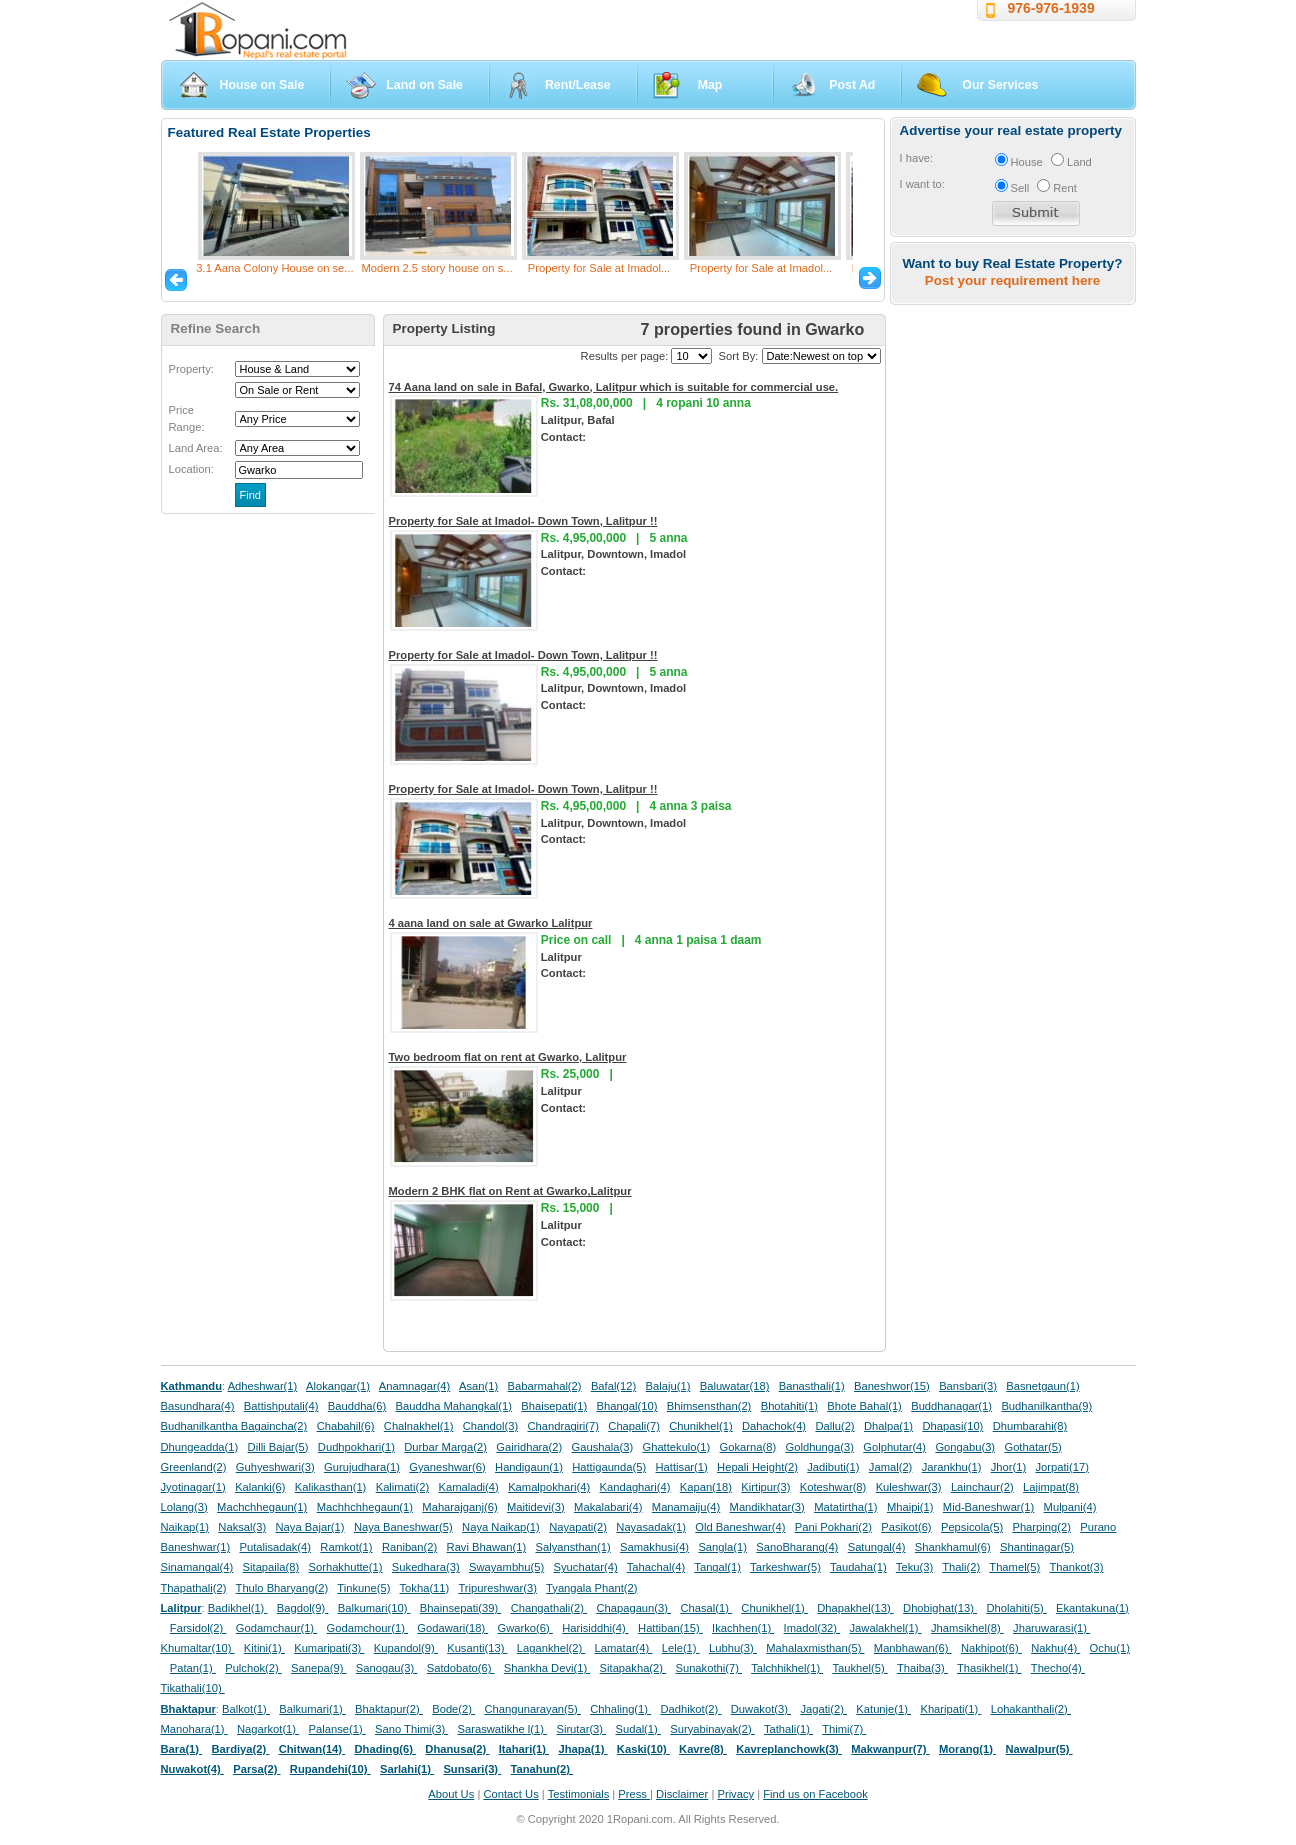  Describe the element at coordinates (193, 1688) in the screenshot. I see `Tikathali(10)` at that location.